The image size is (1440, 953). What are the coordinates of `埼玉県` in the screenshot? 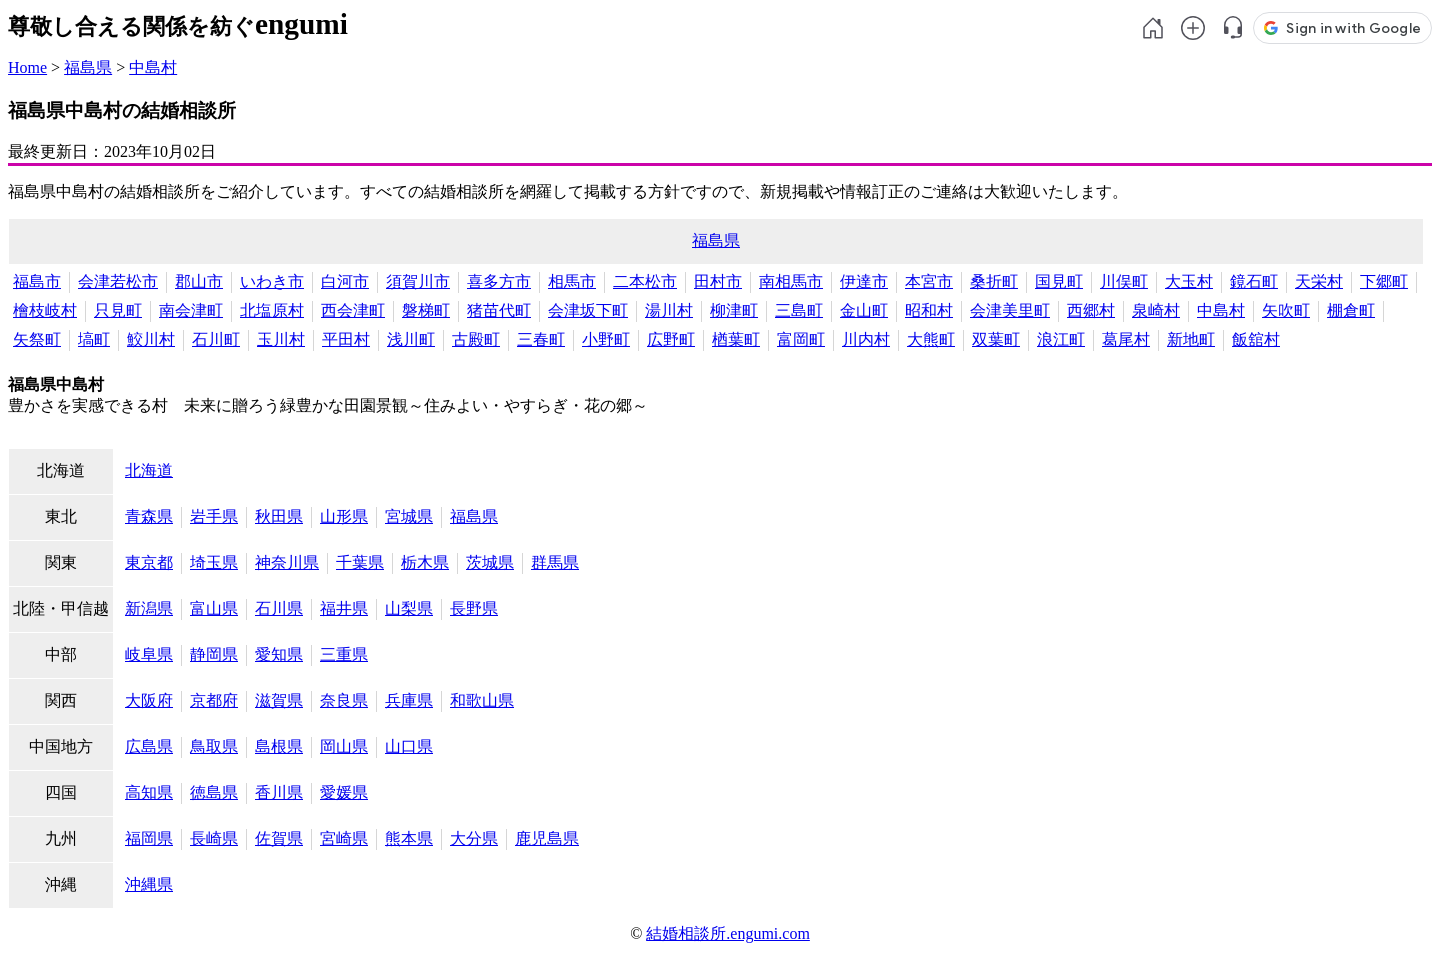 It's located at (214, 562).